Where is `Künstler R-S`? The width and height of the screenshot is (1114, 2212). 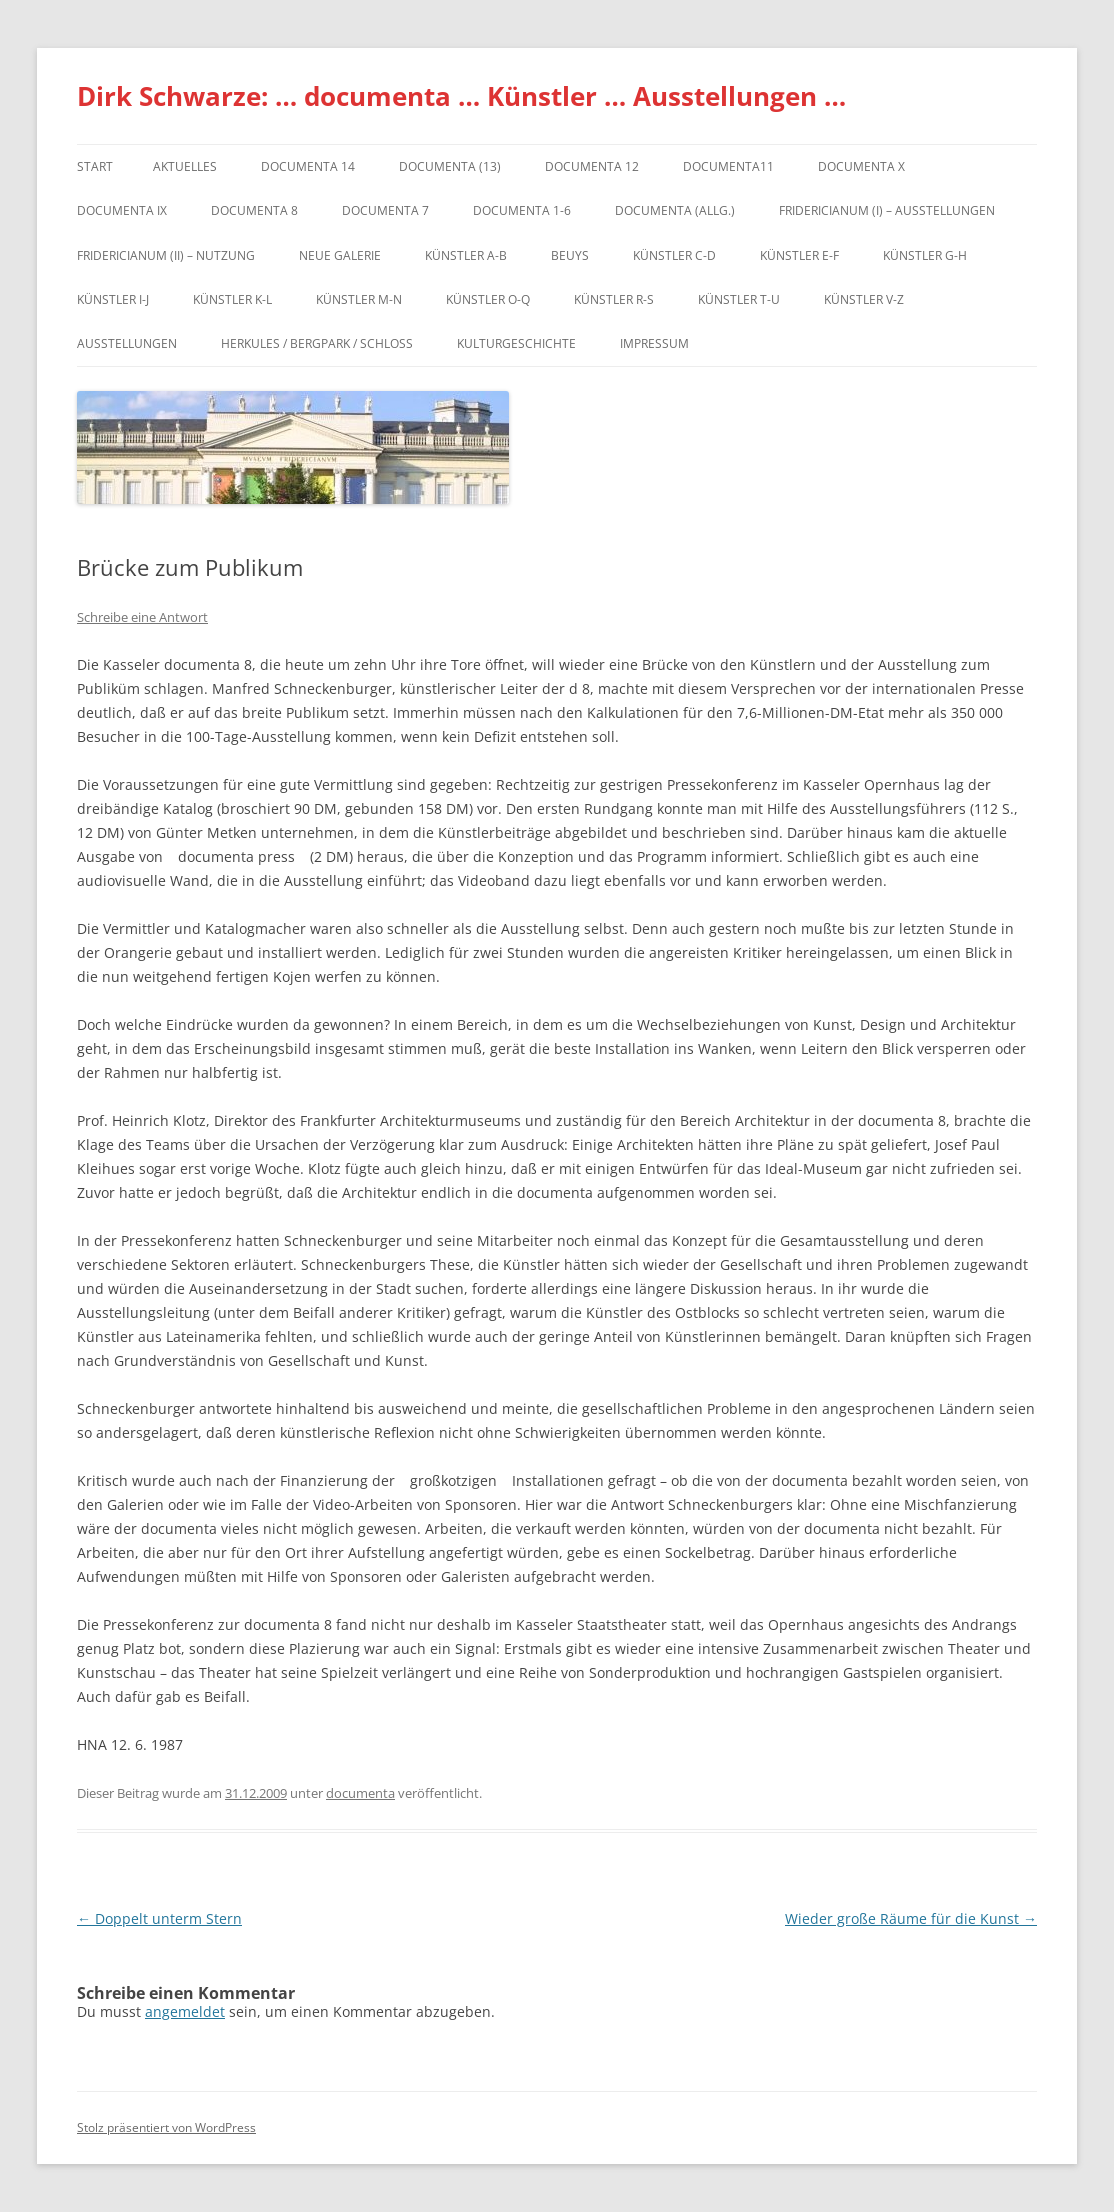
Künstler R-S is located at coordinates (614, 299).